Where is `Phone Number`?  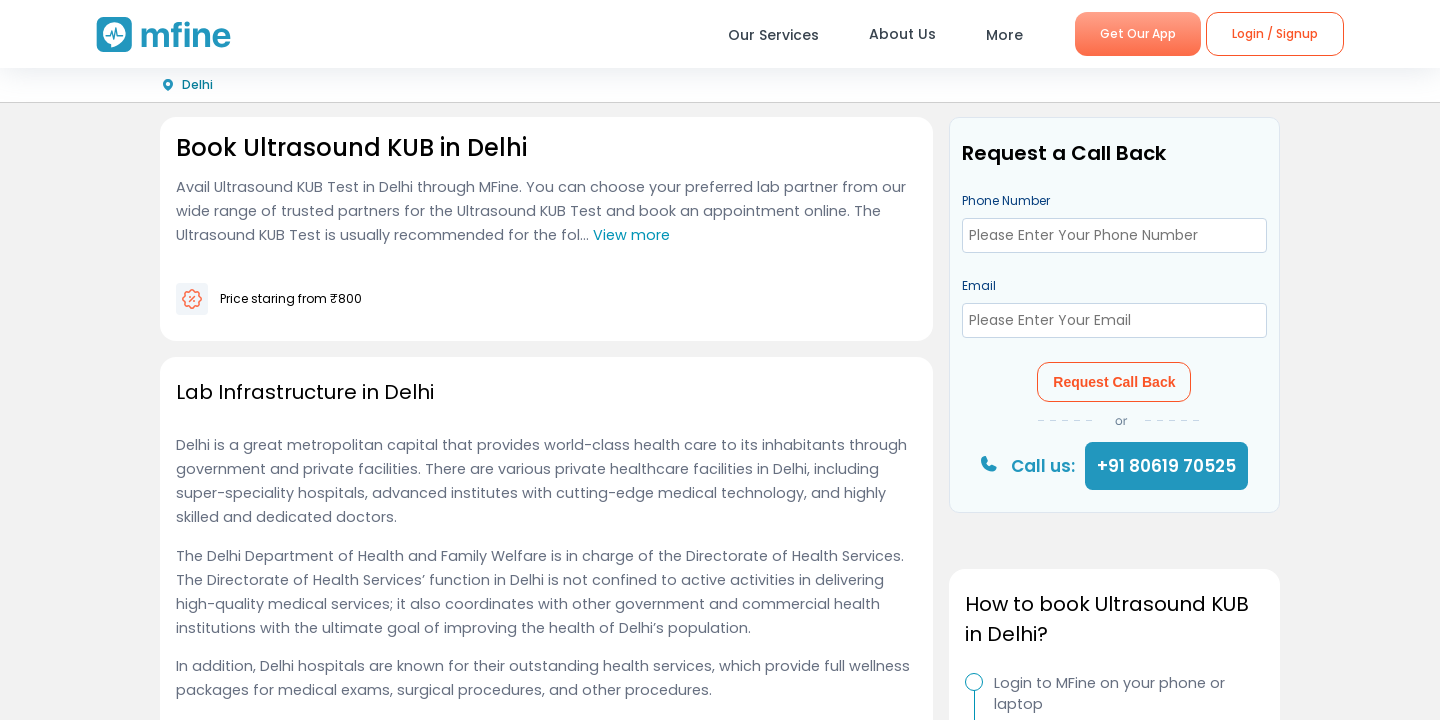
Phone Number is located at coordinates (1006, 200).